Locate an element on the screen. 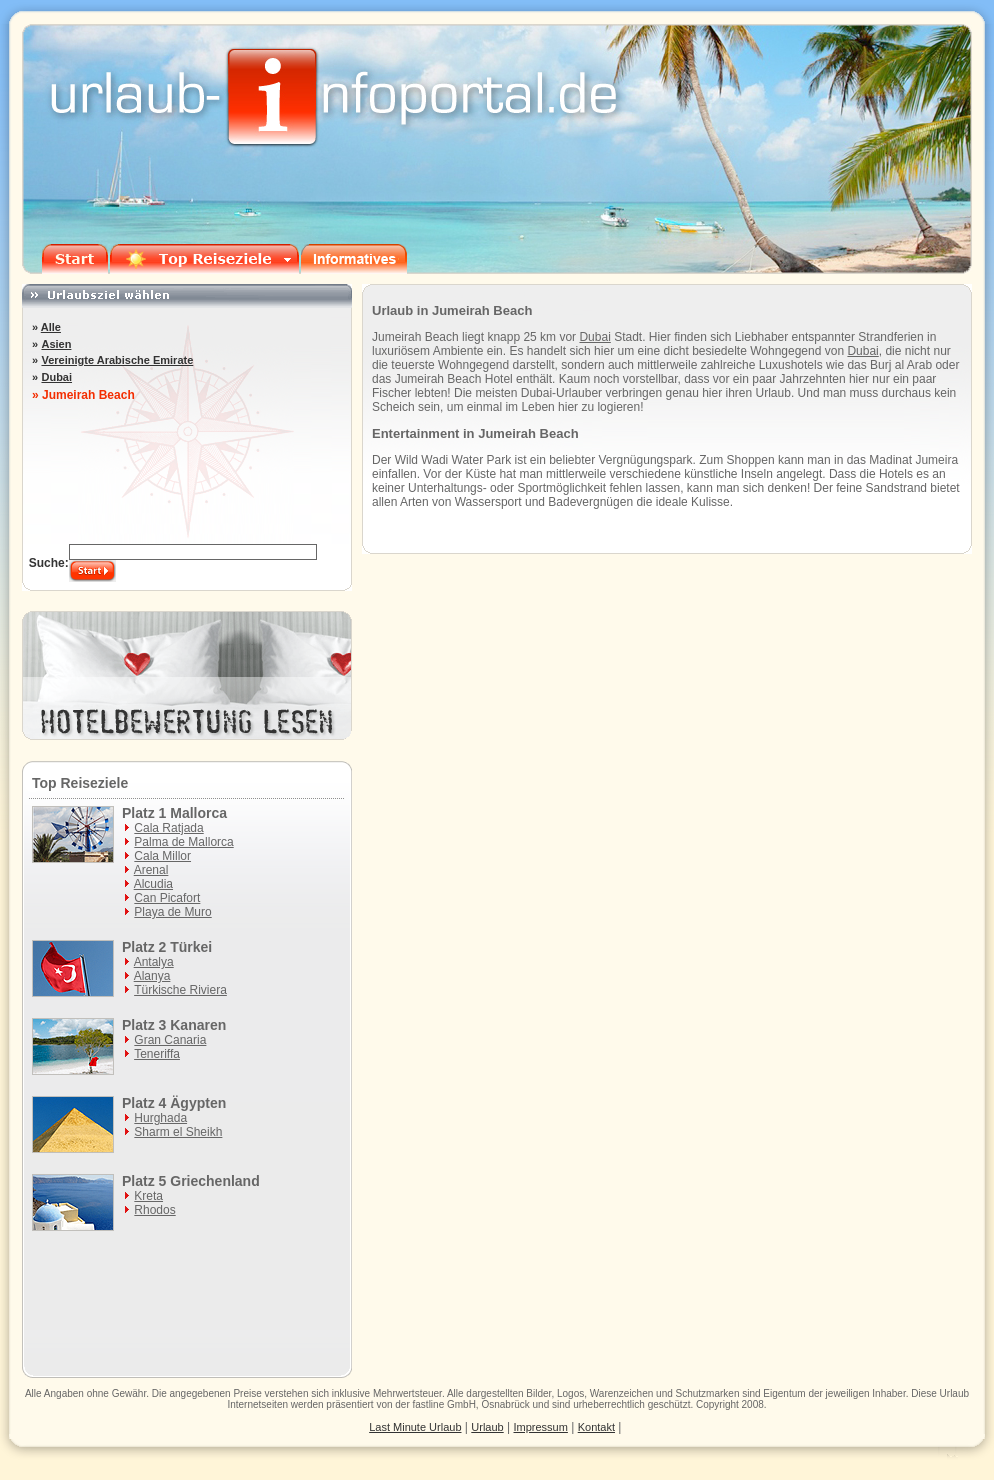 This screenshot has width=994, height=1480. Kanaren is located at coordinates (198, 1025).